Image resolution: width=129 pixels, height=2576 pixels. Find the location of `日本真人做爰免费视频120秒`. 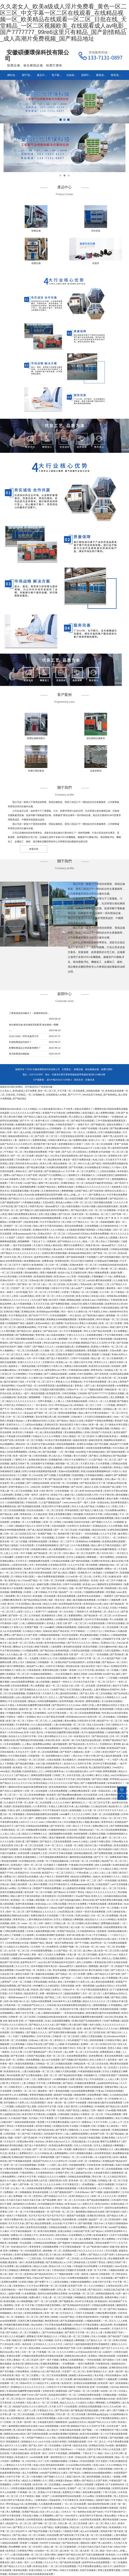

日本真人做爰免费视频120秒 is located at coordinates (41, 1931).